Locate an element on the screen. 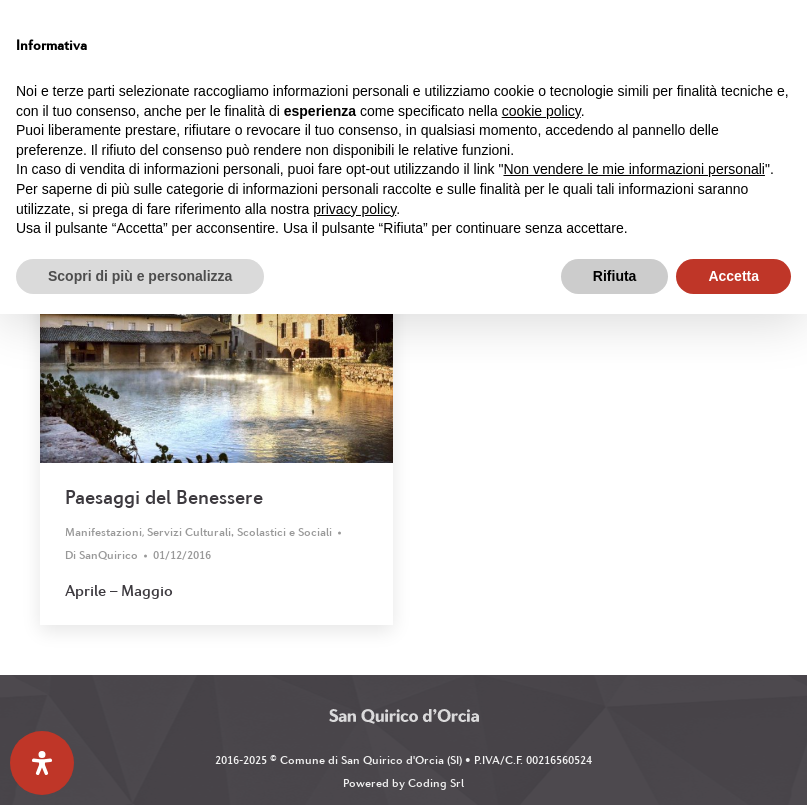 The width and height of the screenshot is (807, 805). Non vendere le mie informazioni personali is located at coordinates (633, 169).